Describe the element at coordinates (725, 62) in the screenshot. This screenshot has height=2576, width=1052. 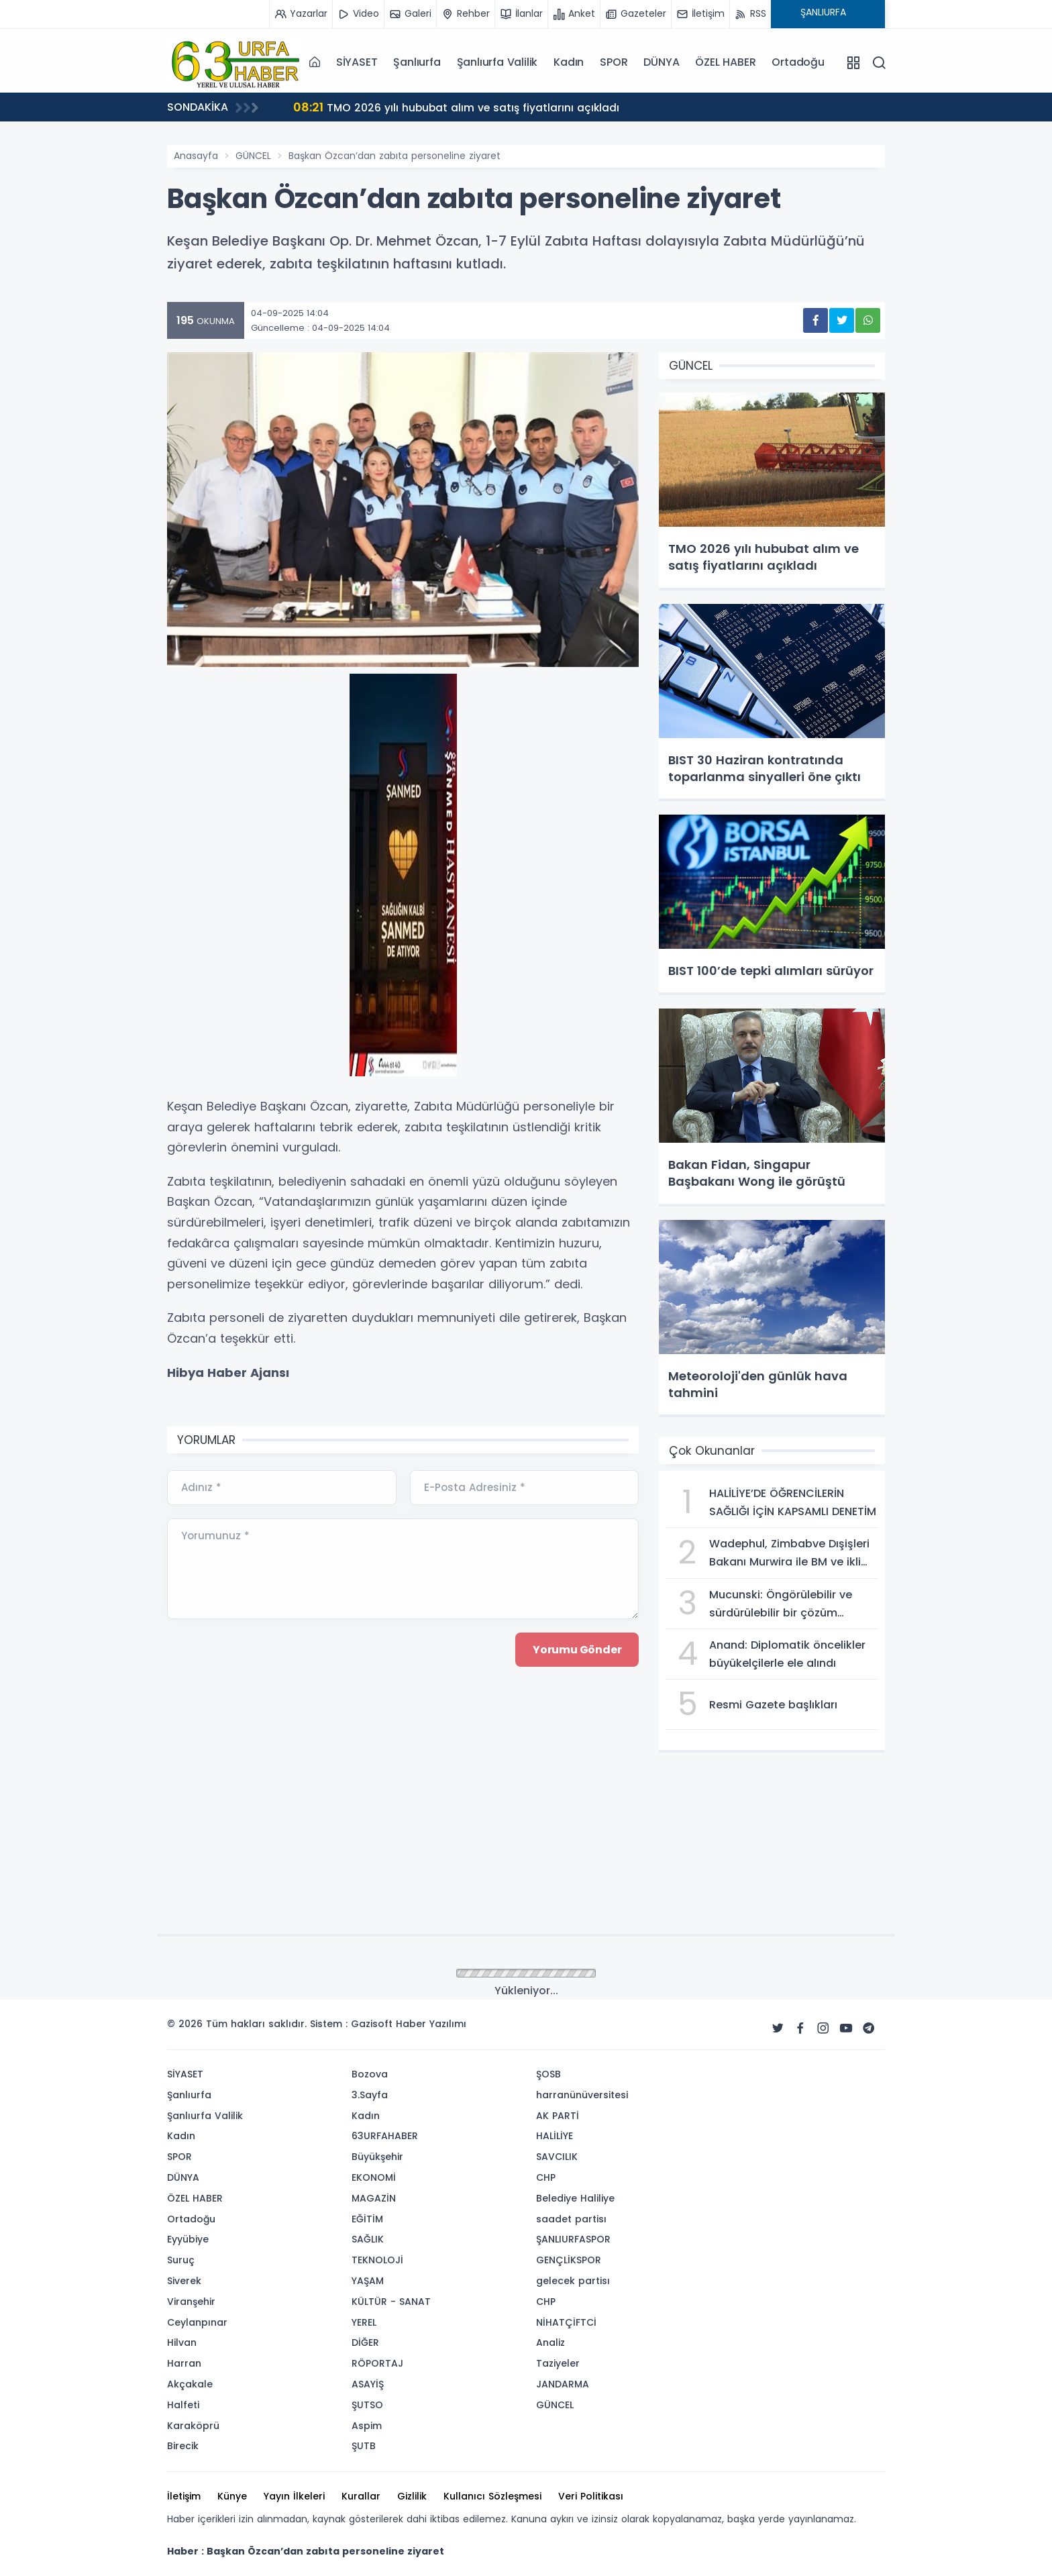
I see `ÖZEL HABER` at that location.